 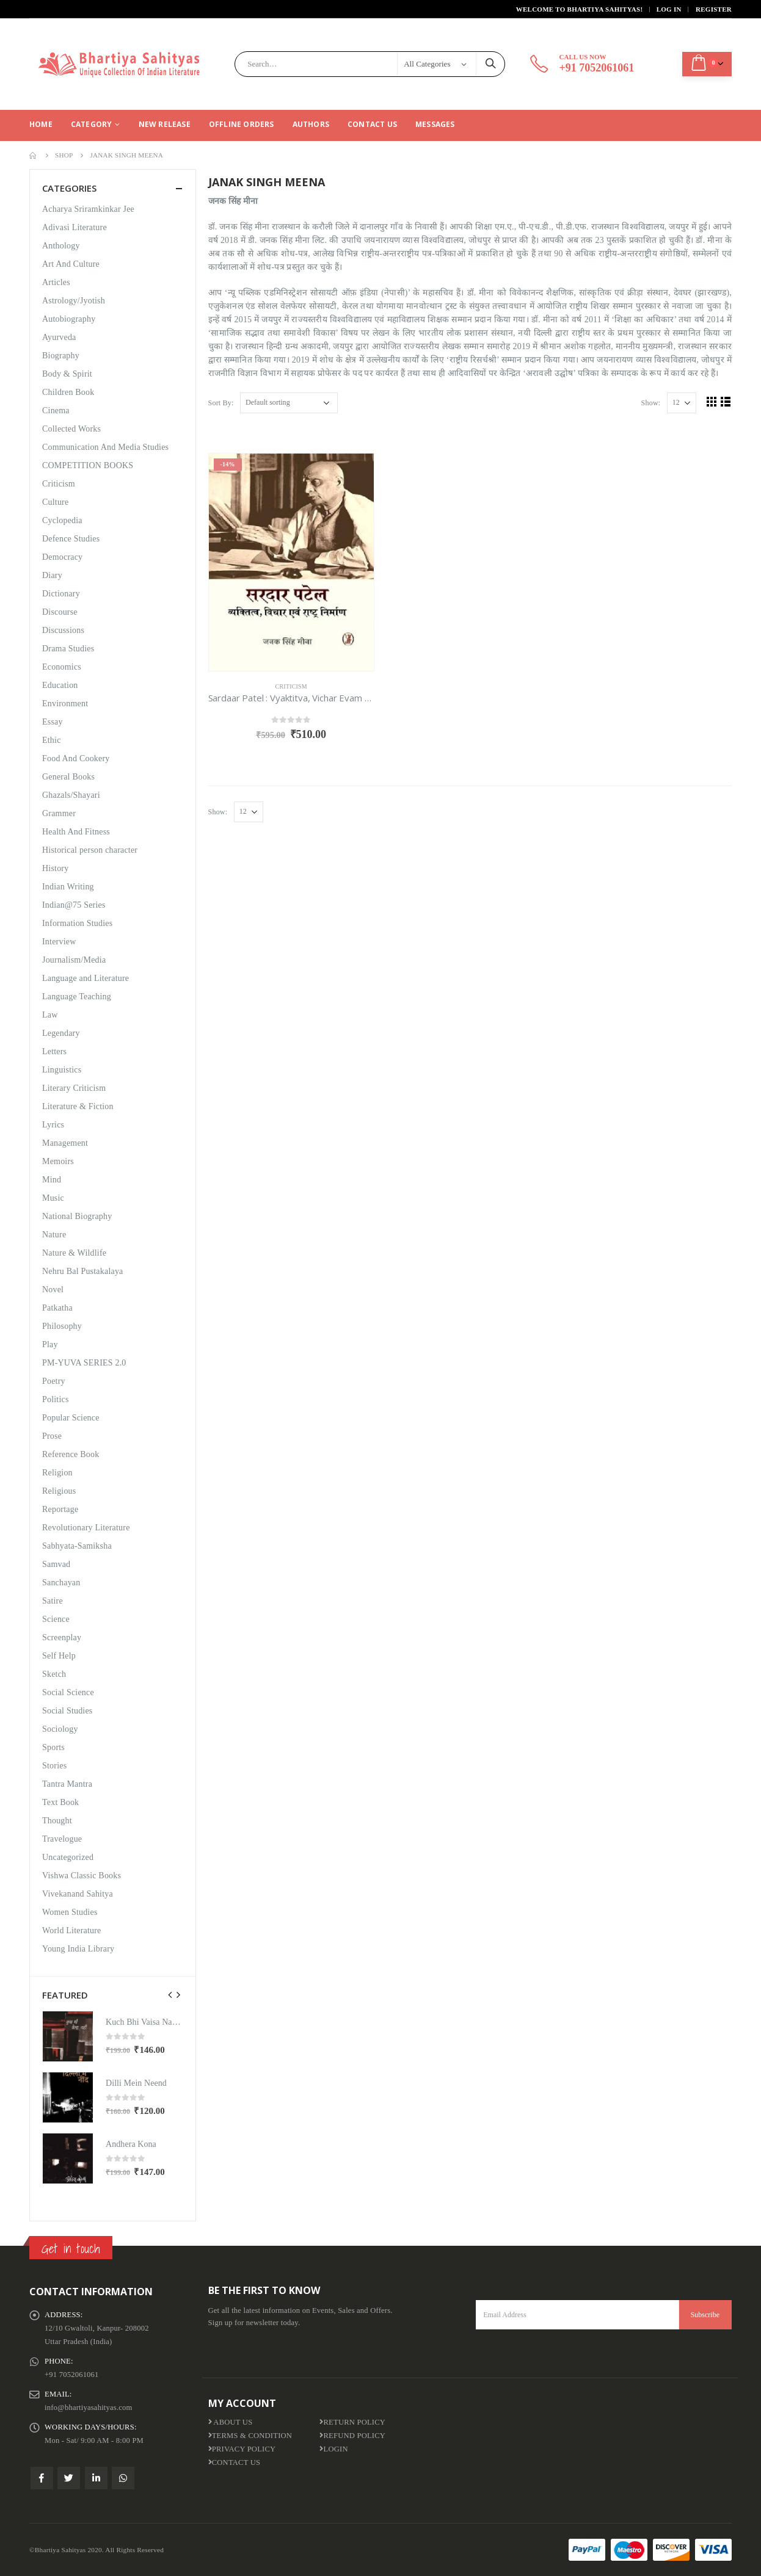 What do you see at coordinates (61, 1069) in the screenshot?
I see `Linguistics` at bounding box center [61, 1069].